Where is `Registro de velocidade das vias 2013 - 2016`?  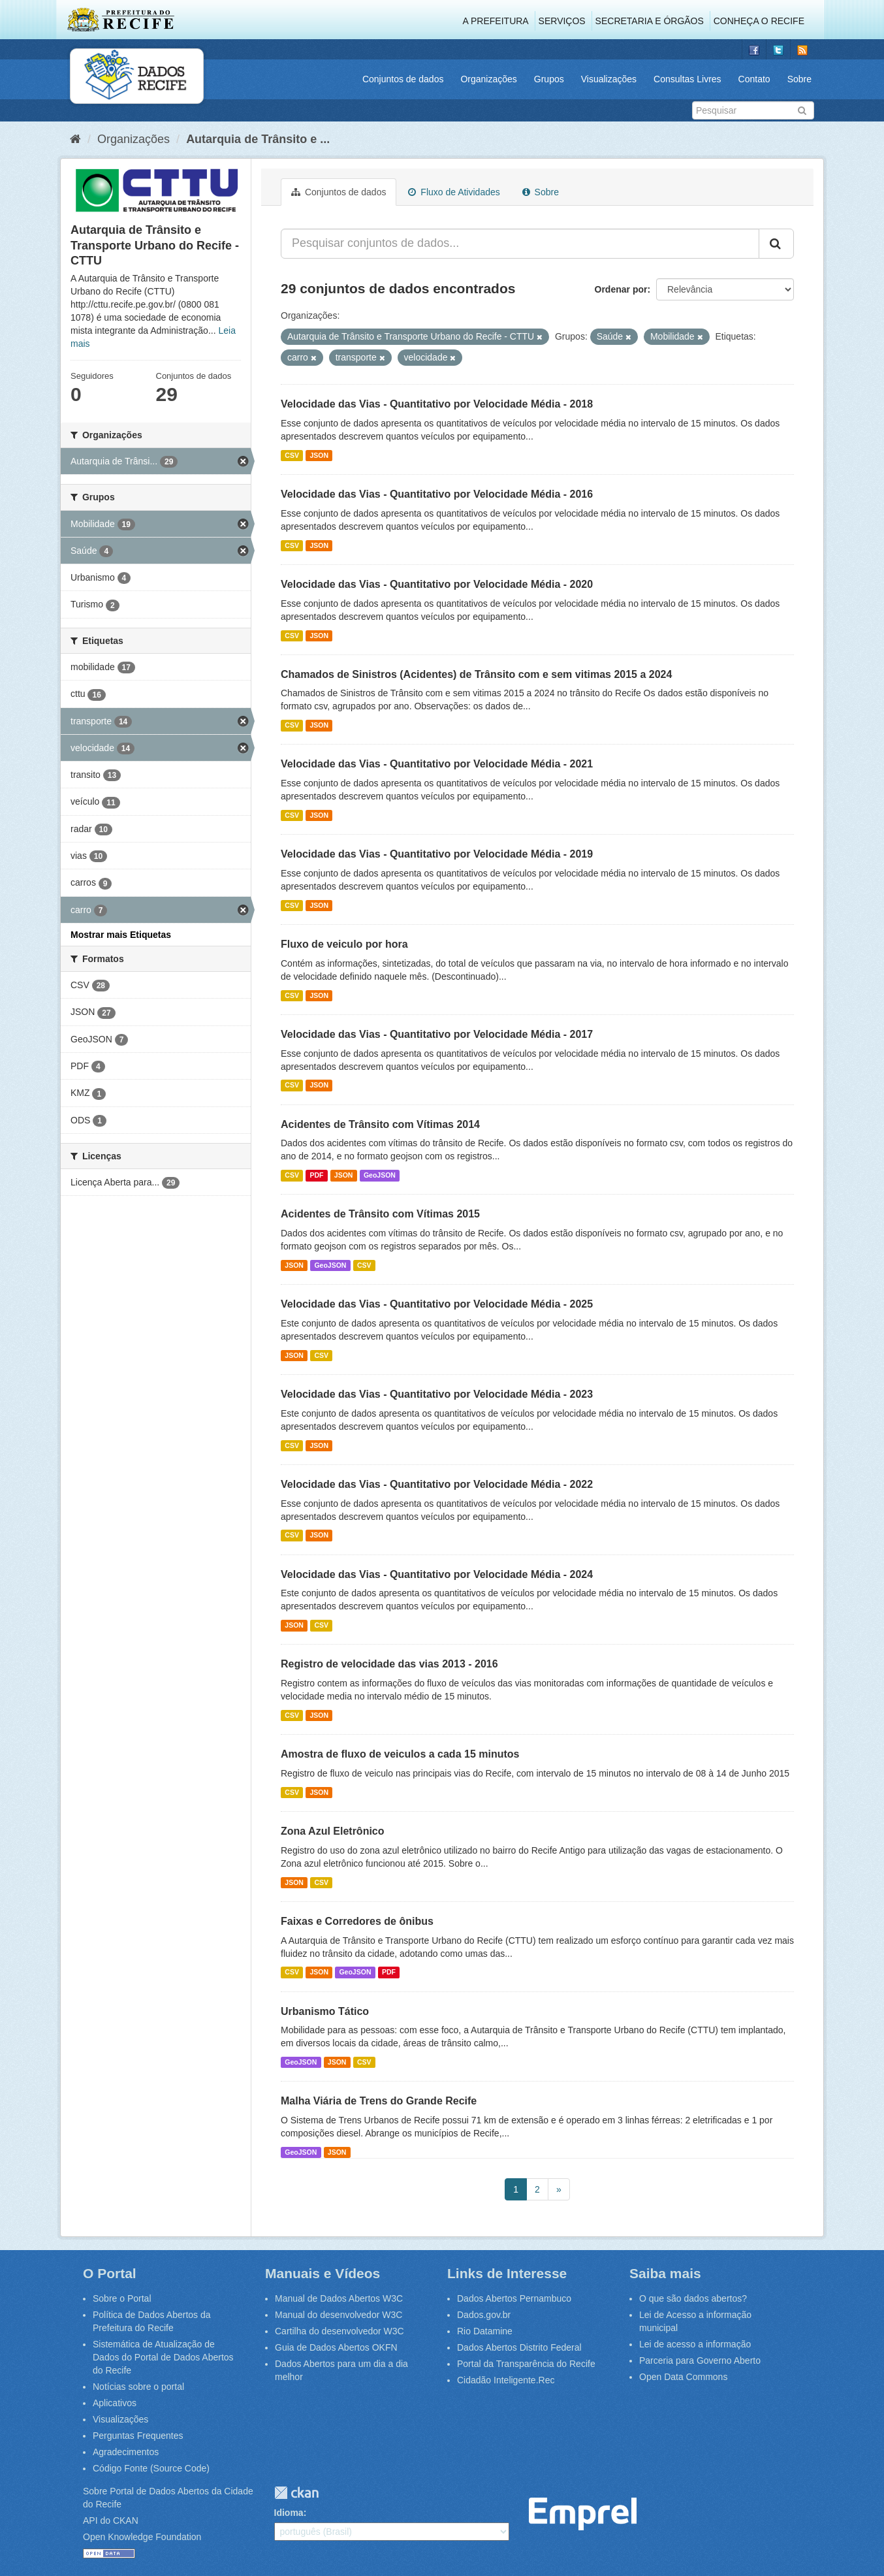 Registro de velocidade das vias 2013 - 2016 is located at coordinates (389, 1663).